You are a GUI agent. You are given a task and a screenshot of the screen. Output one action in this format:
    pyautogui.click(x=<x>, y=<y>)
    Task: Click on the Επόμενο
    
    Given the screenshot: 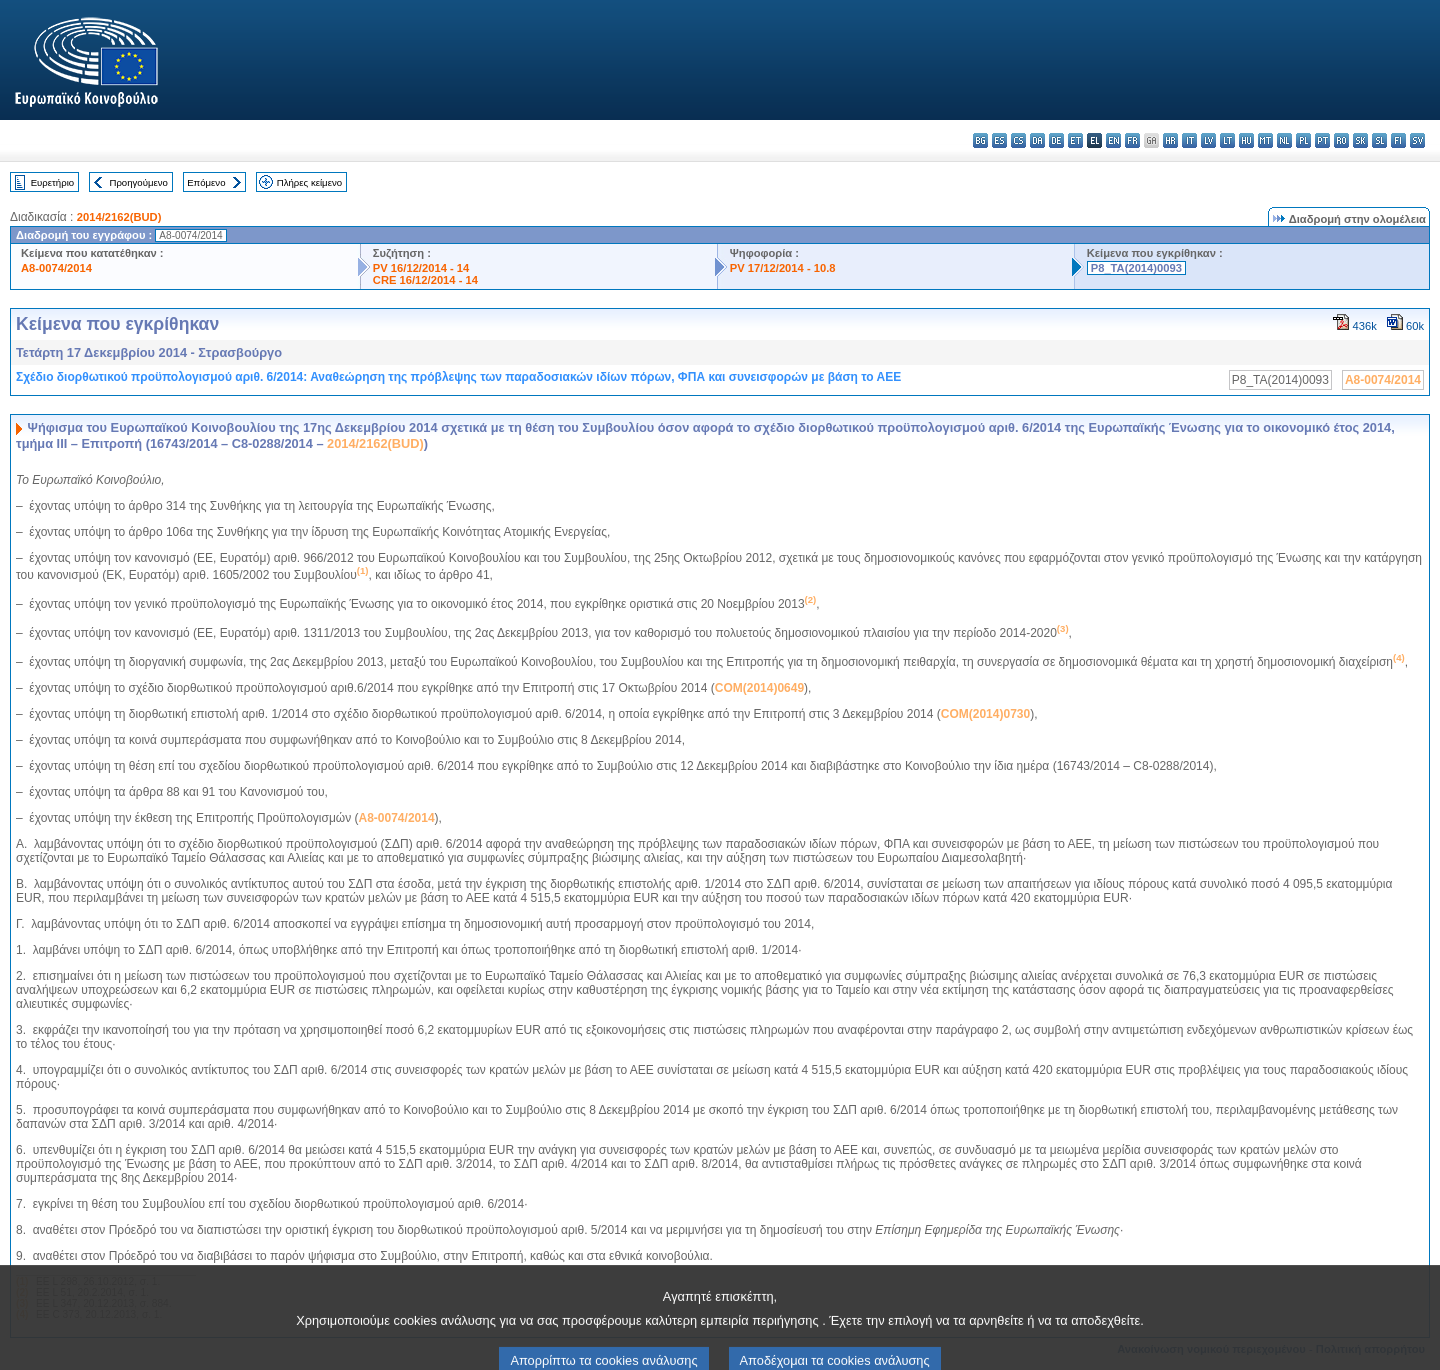 What is the action you would take?
    pyautogui.click(x=206, y=182)
    